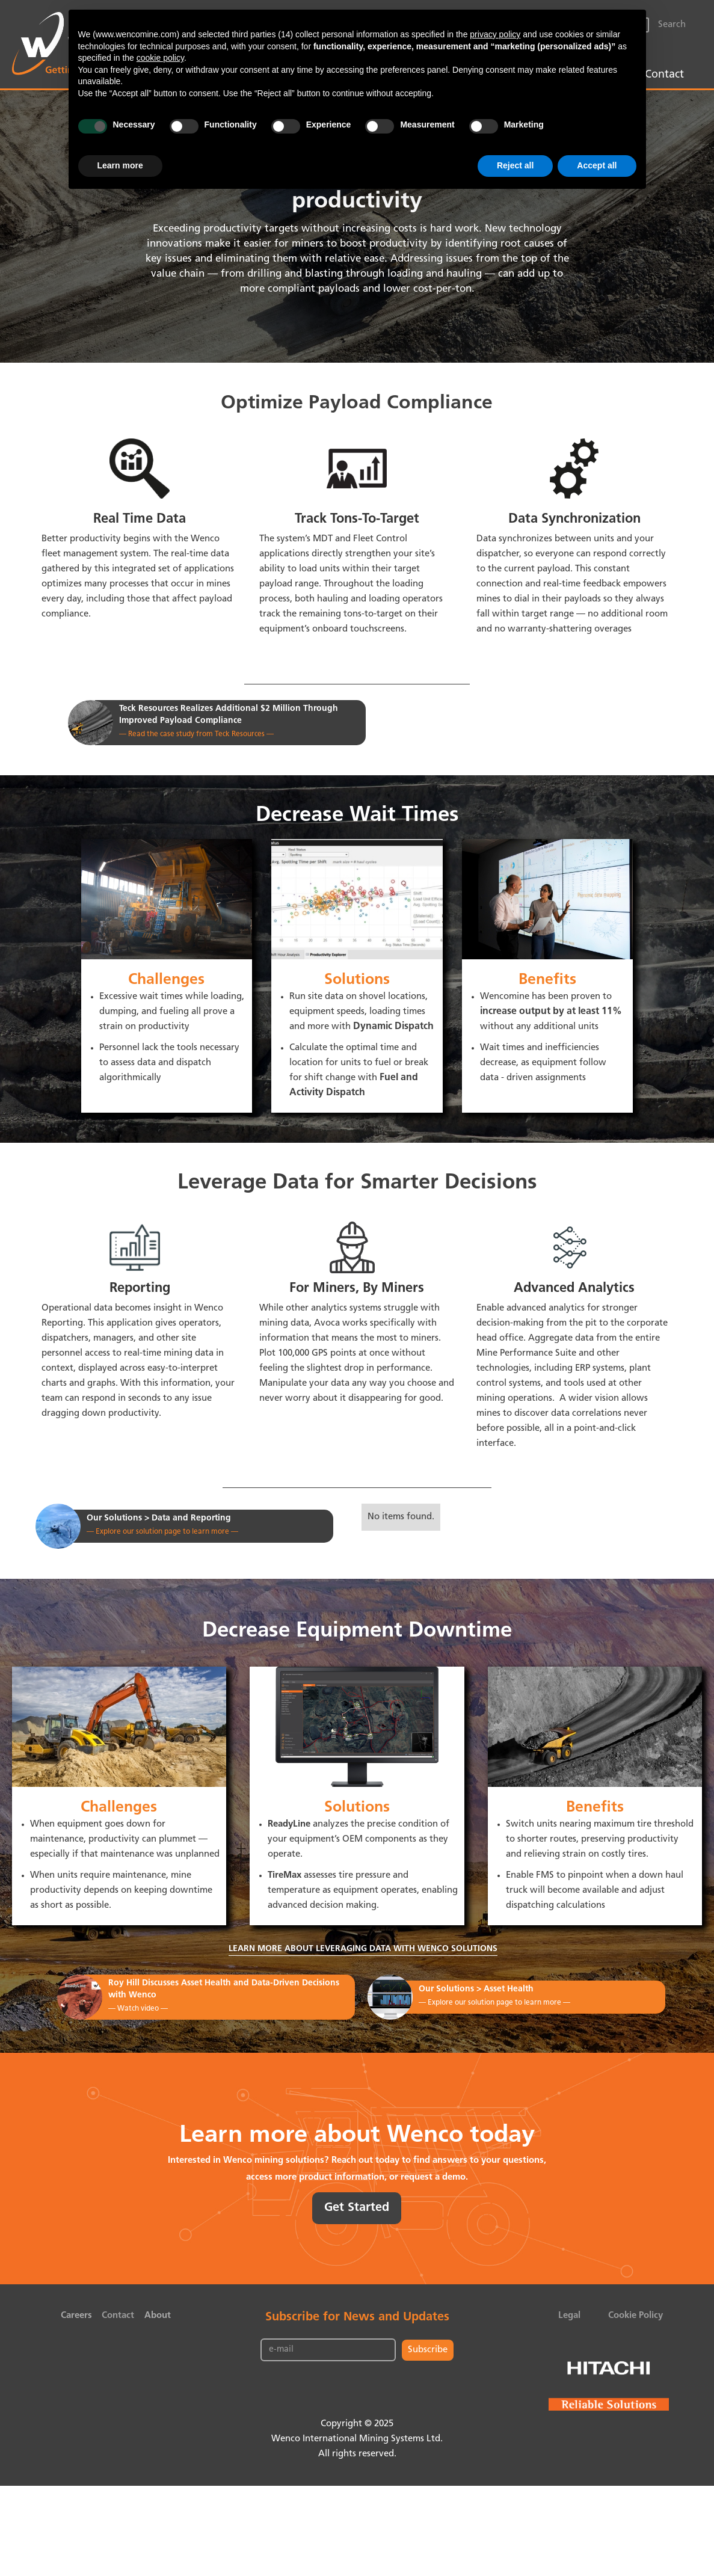 This screenshot has height=2576, width=714. What do you see at coordinates (76, 2315) in the screenshot?
I see `Careers` at bounding box center [76, 2315].